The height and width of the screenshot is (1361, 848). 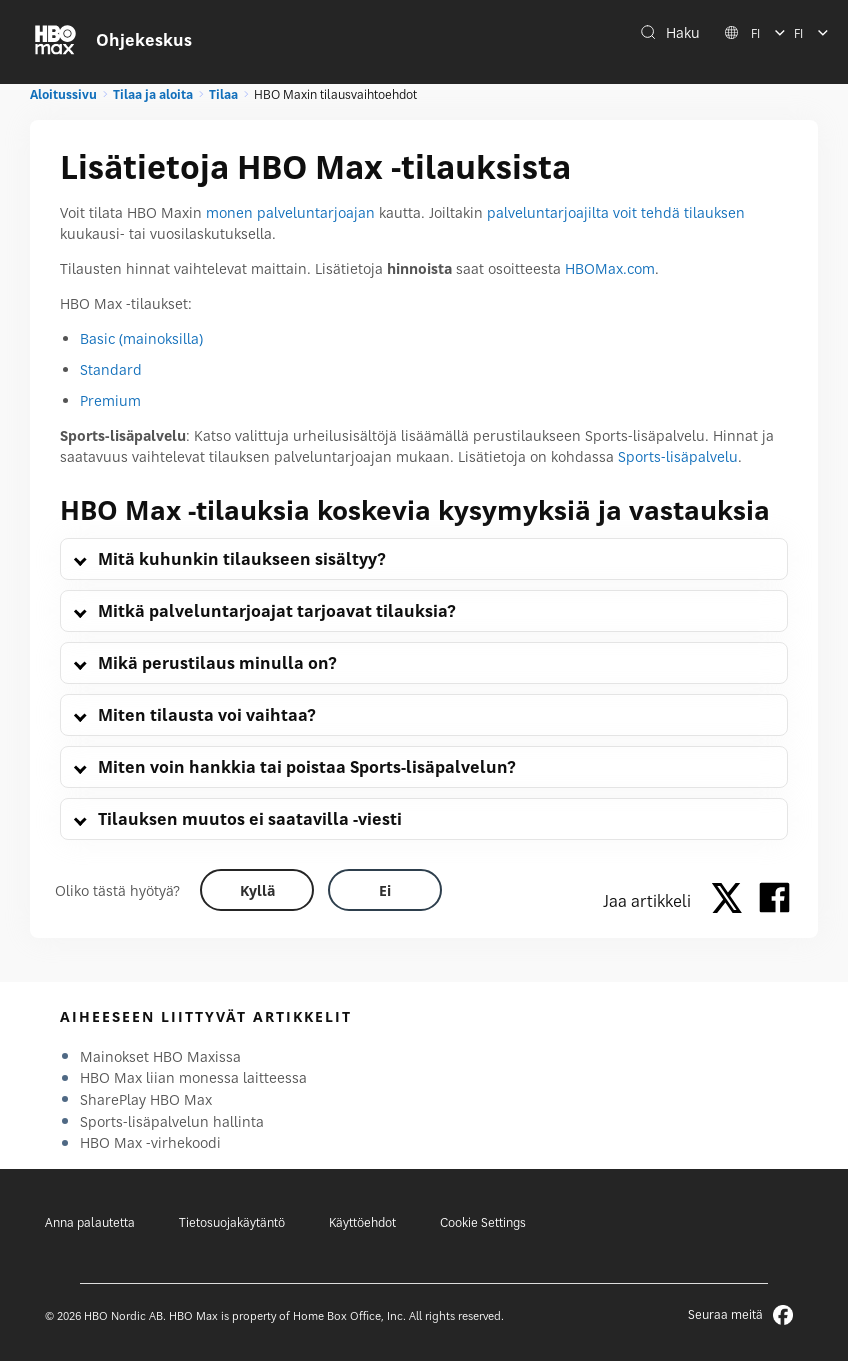 What do you see at coordinates (385, 890) in the screenshot?
I see `[Did this help? no]` at bounding box center [385, 890].